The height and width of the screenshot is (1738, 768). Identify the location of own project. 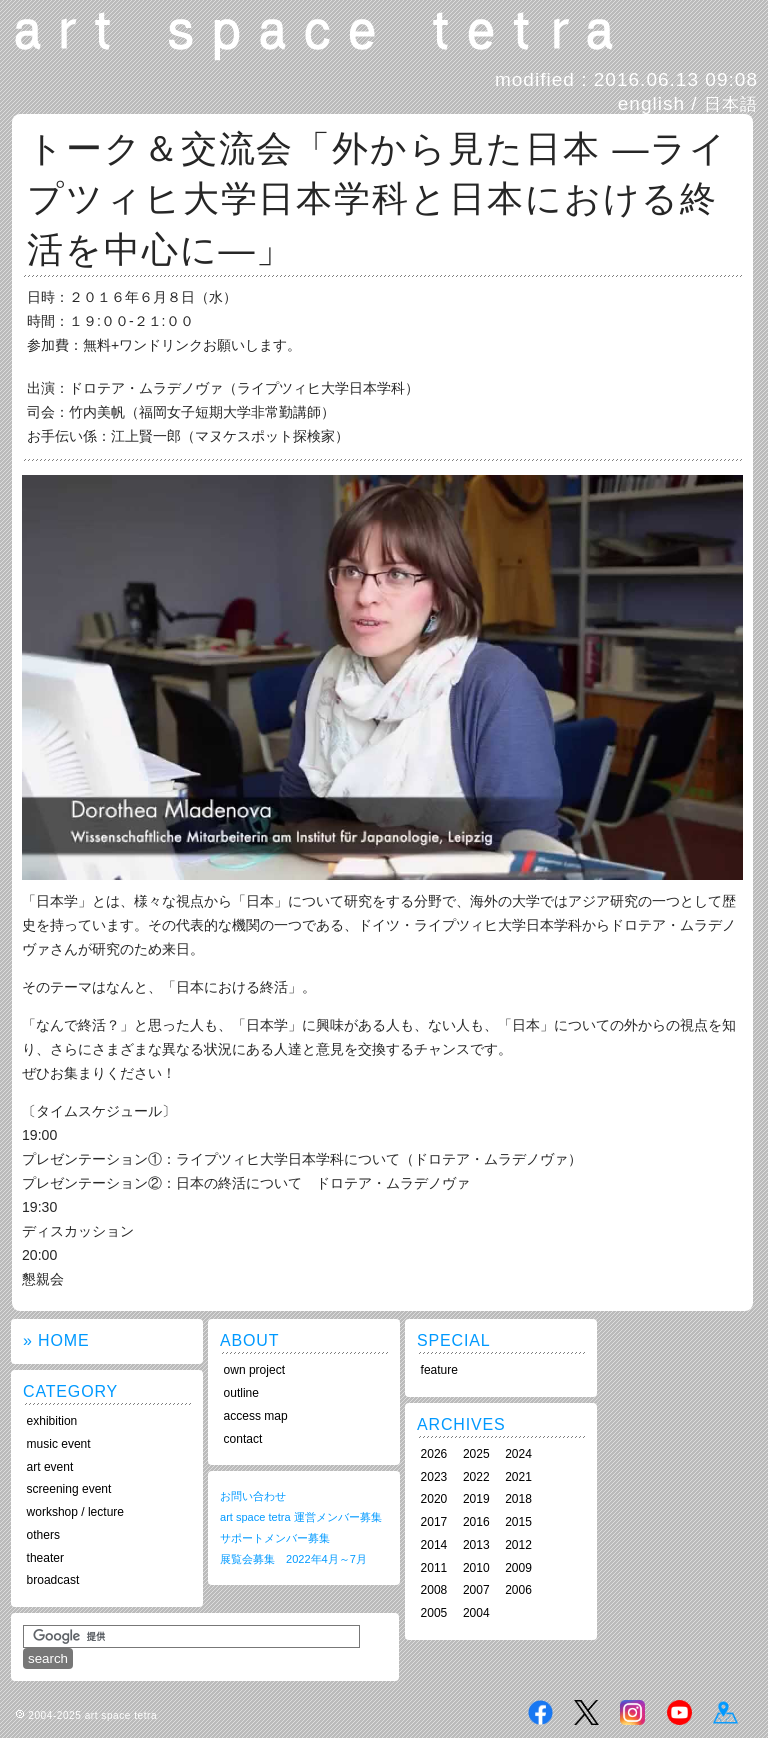
(254, 1370).